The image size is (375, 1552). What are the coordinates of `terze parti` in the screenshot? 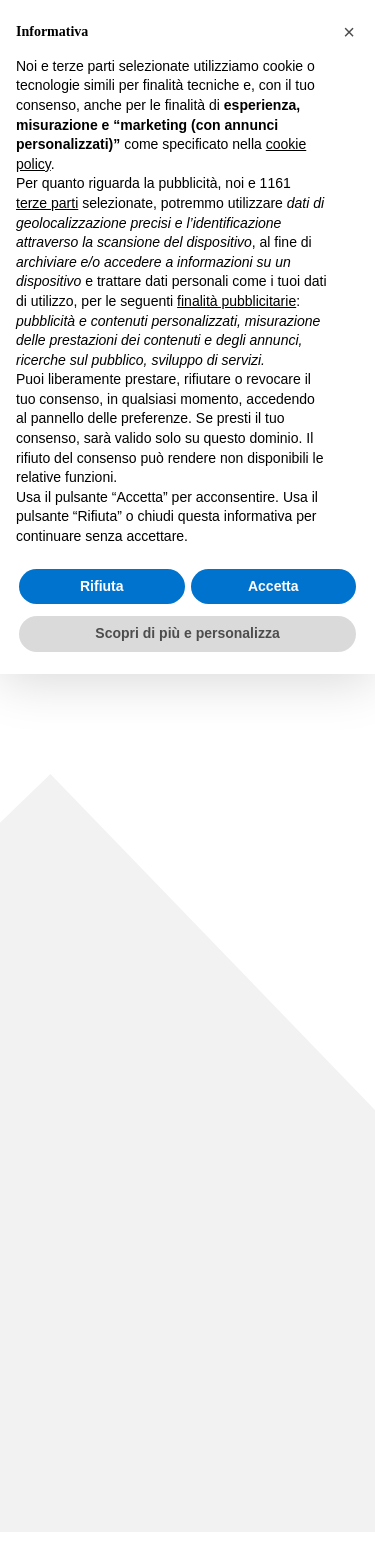 It's located at (47, 203).